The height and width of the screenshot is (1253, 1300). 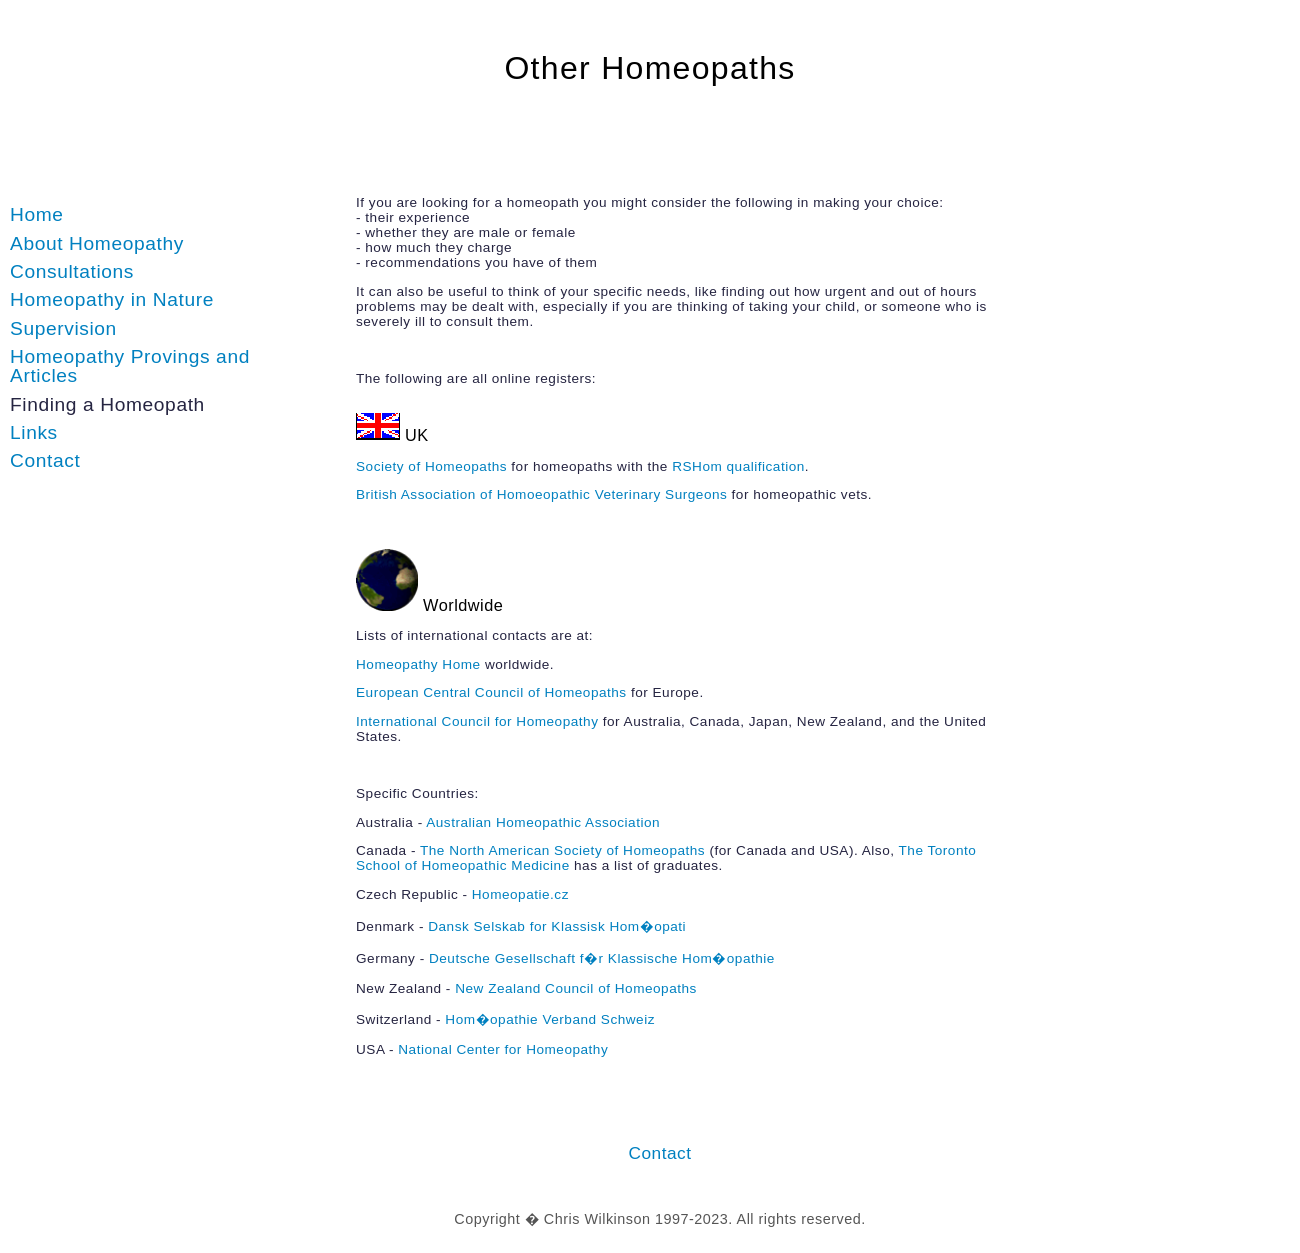 What do you see at coordinates (418, 664) in the screenshot?
I see `Homeopathy Home` at bounding box center [418, 664].